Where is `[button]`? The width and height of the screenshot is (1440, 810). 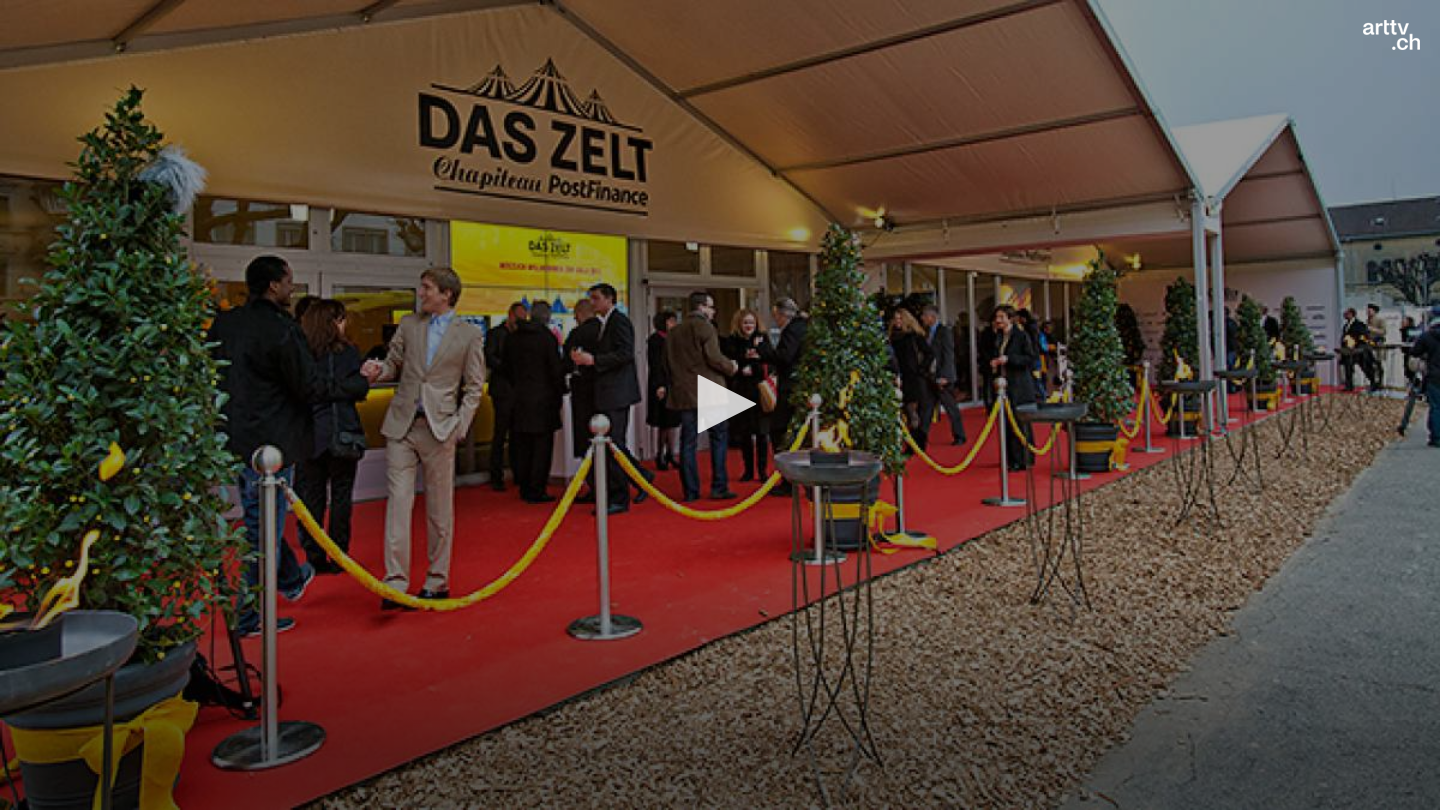
[button] is located at coordinates (720, 404).